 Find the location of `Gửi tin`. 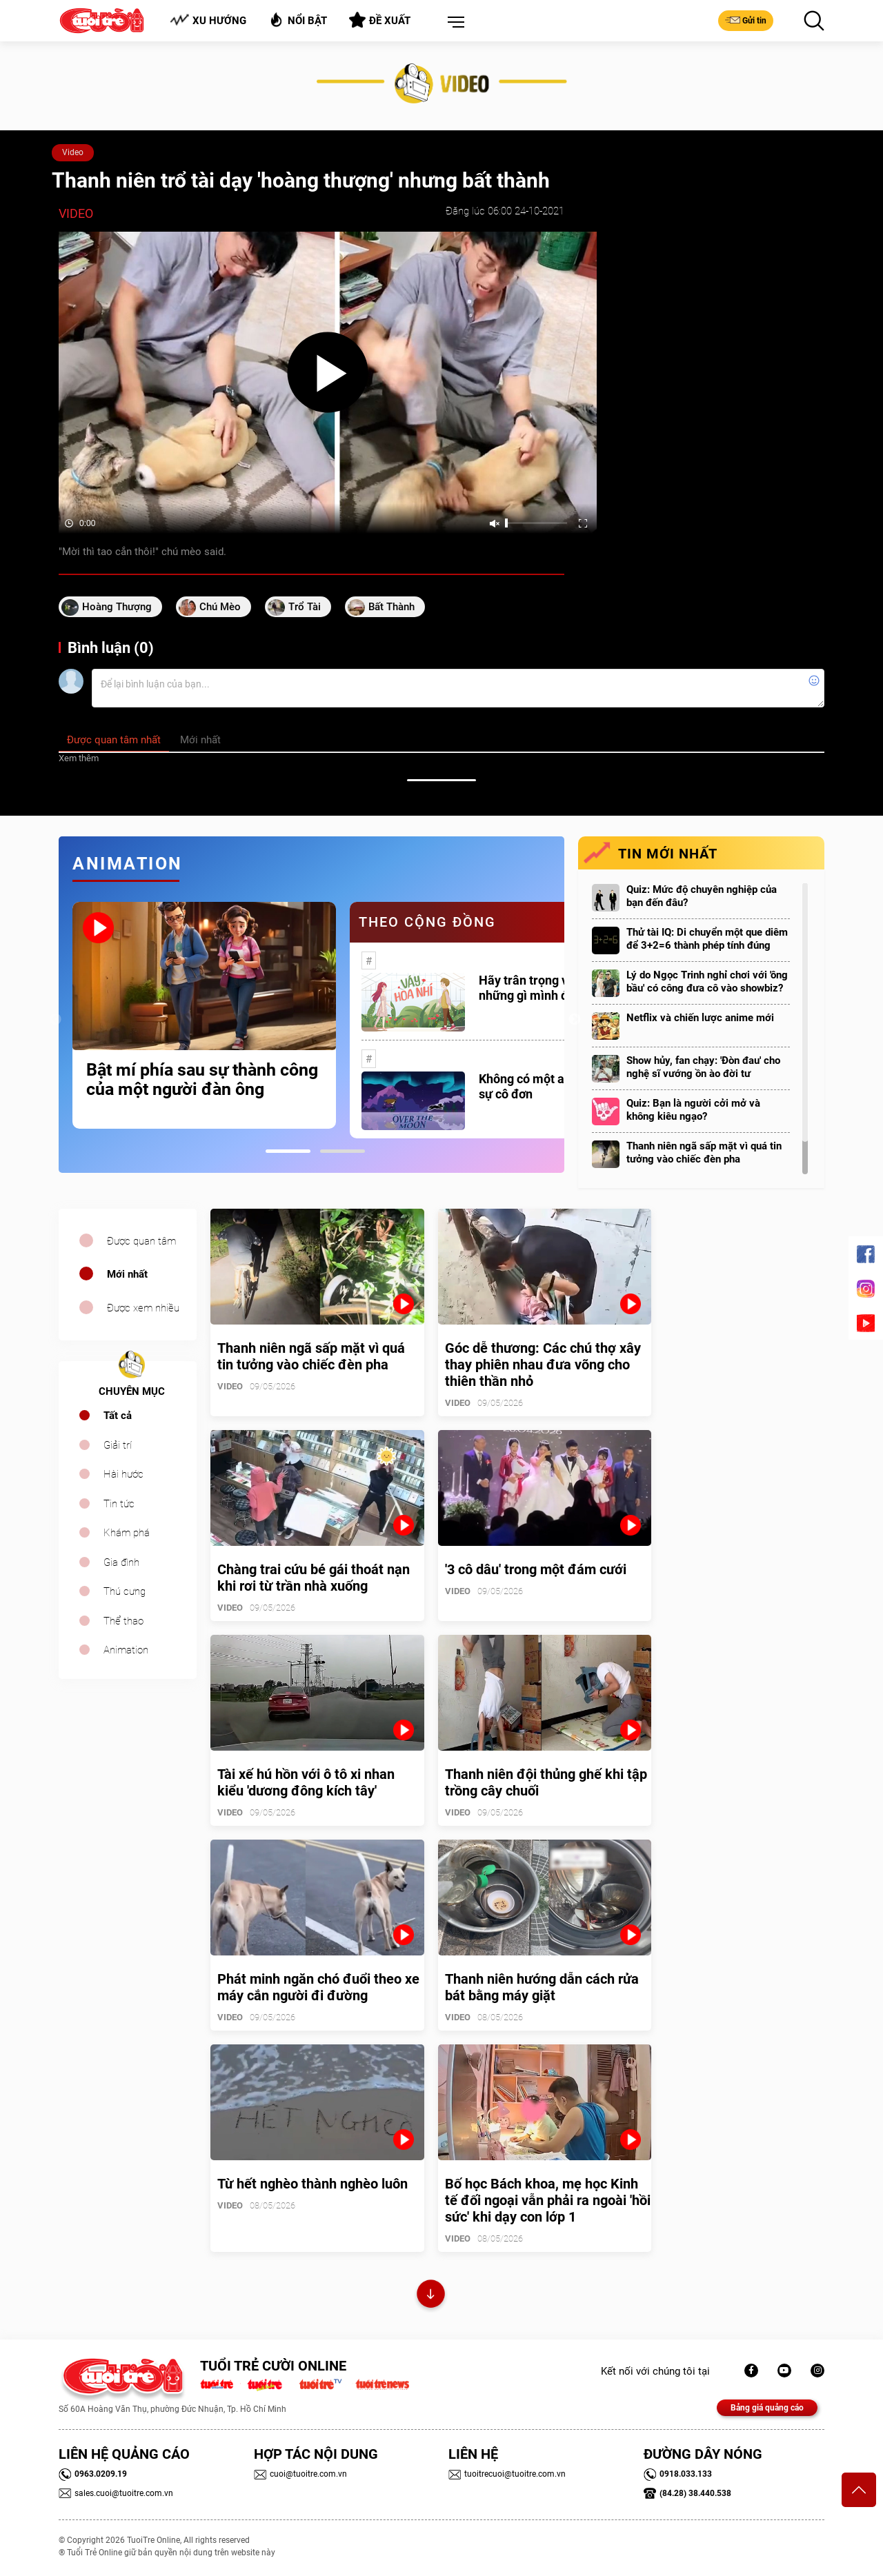

Gửi tin is located at coordinates (745, 20).